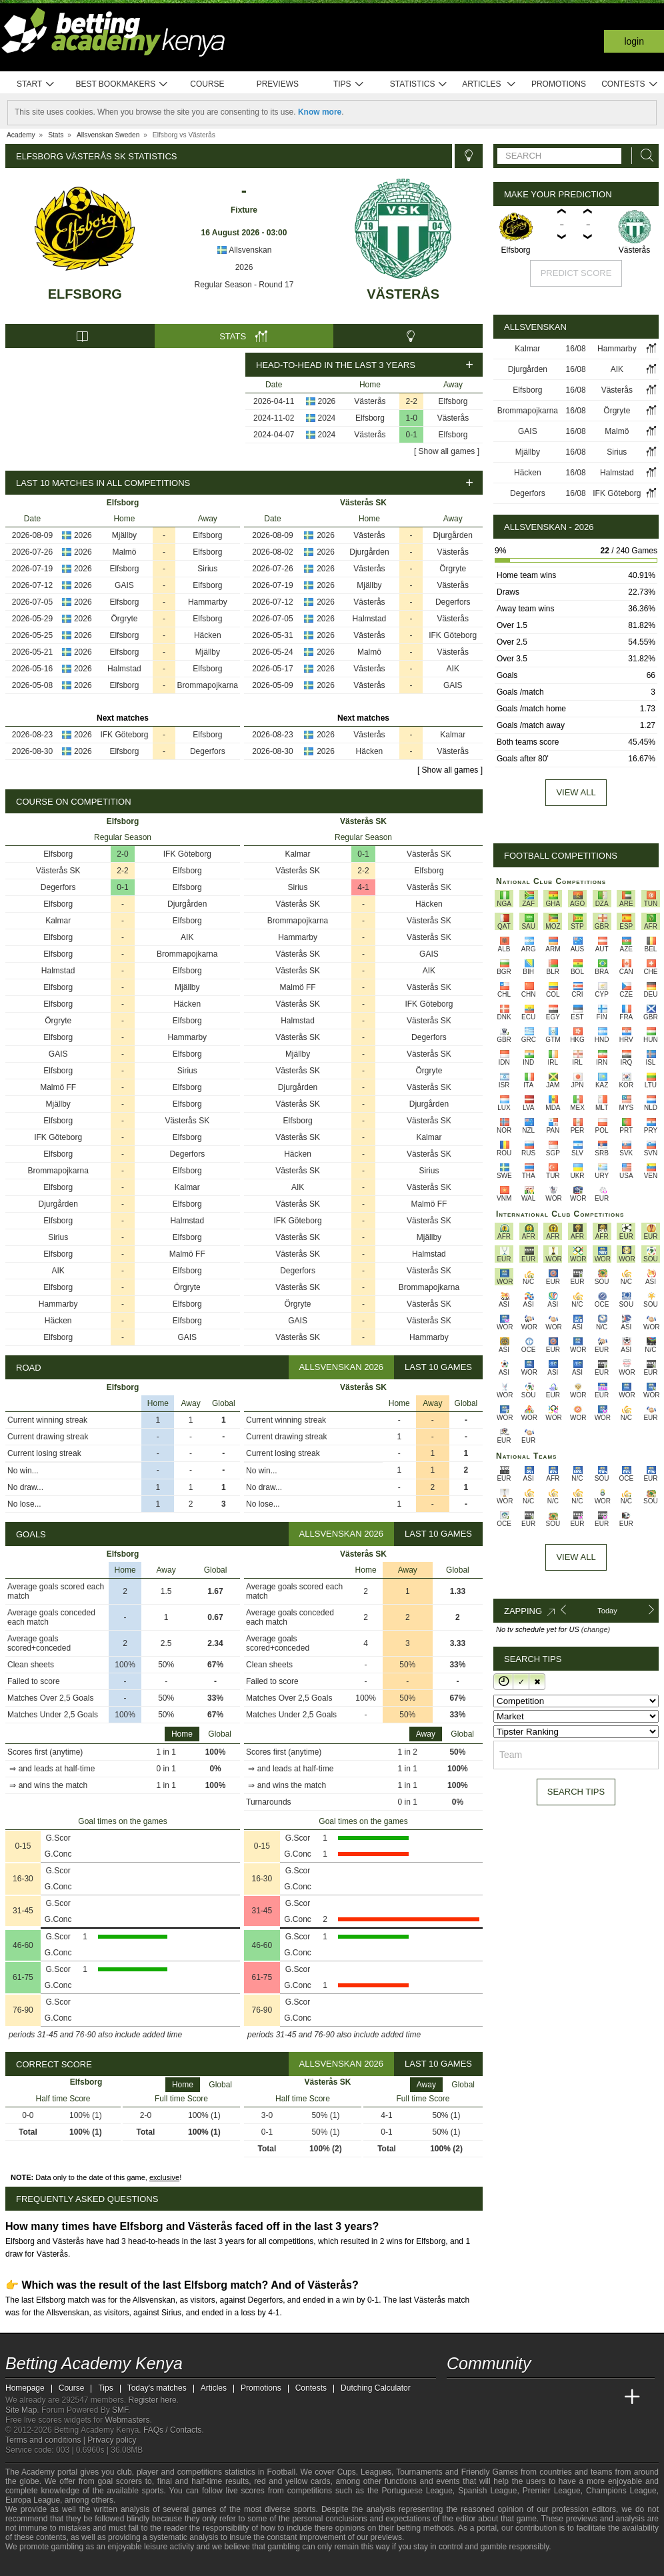  What do you see at coordinates (348, 84) in the screenshot?
I see `Tips` at bounding box center [348, 84].